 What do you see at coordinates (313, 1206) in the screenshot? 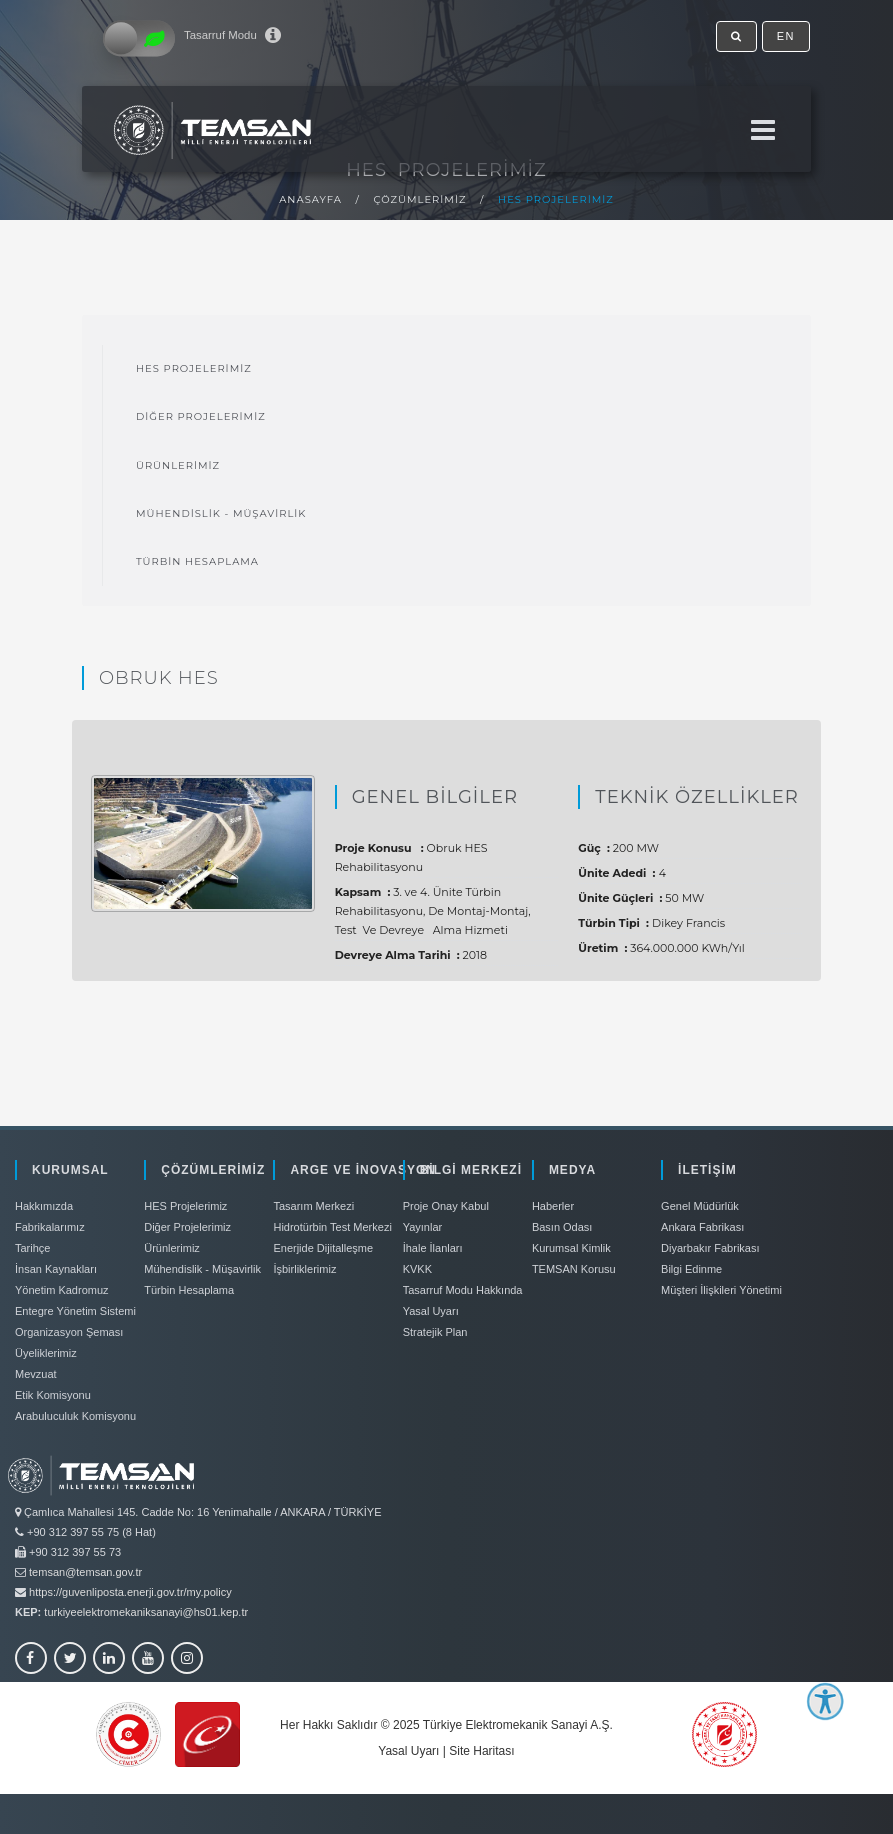
I see `Tasarım Merkezi [link]` at bounding box center [313, 1206].